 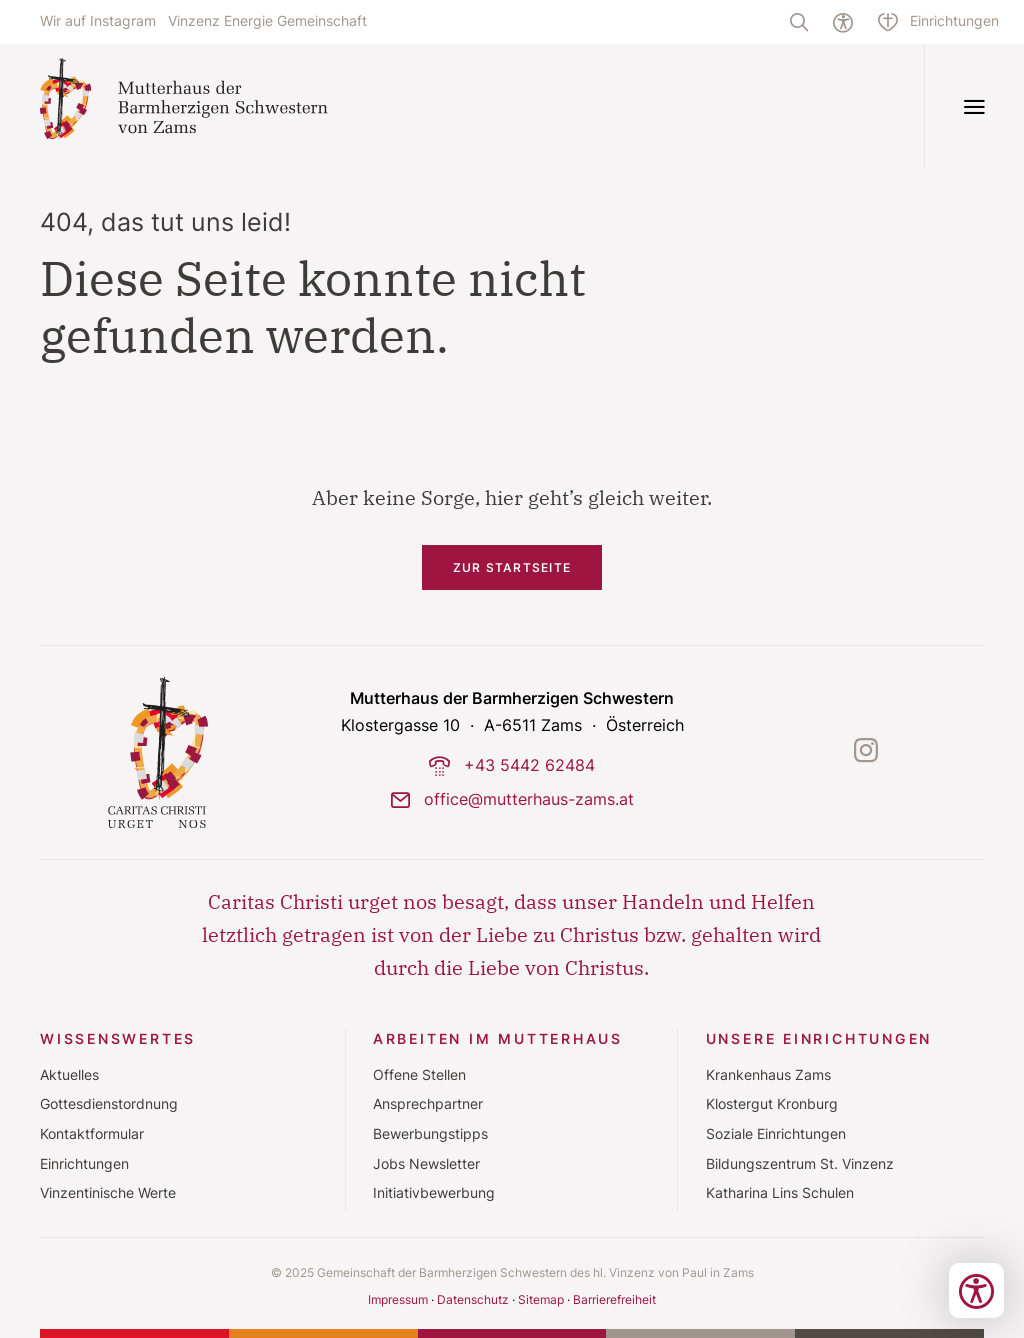 What do you see at coordinates (92, 1134) in the screenshot?
I see `Kontaktformular` at bounding box center [92, 1134].